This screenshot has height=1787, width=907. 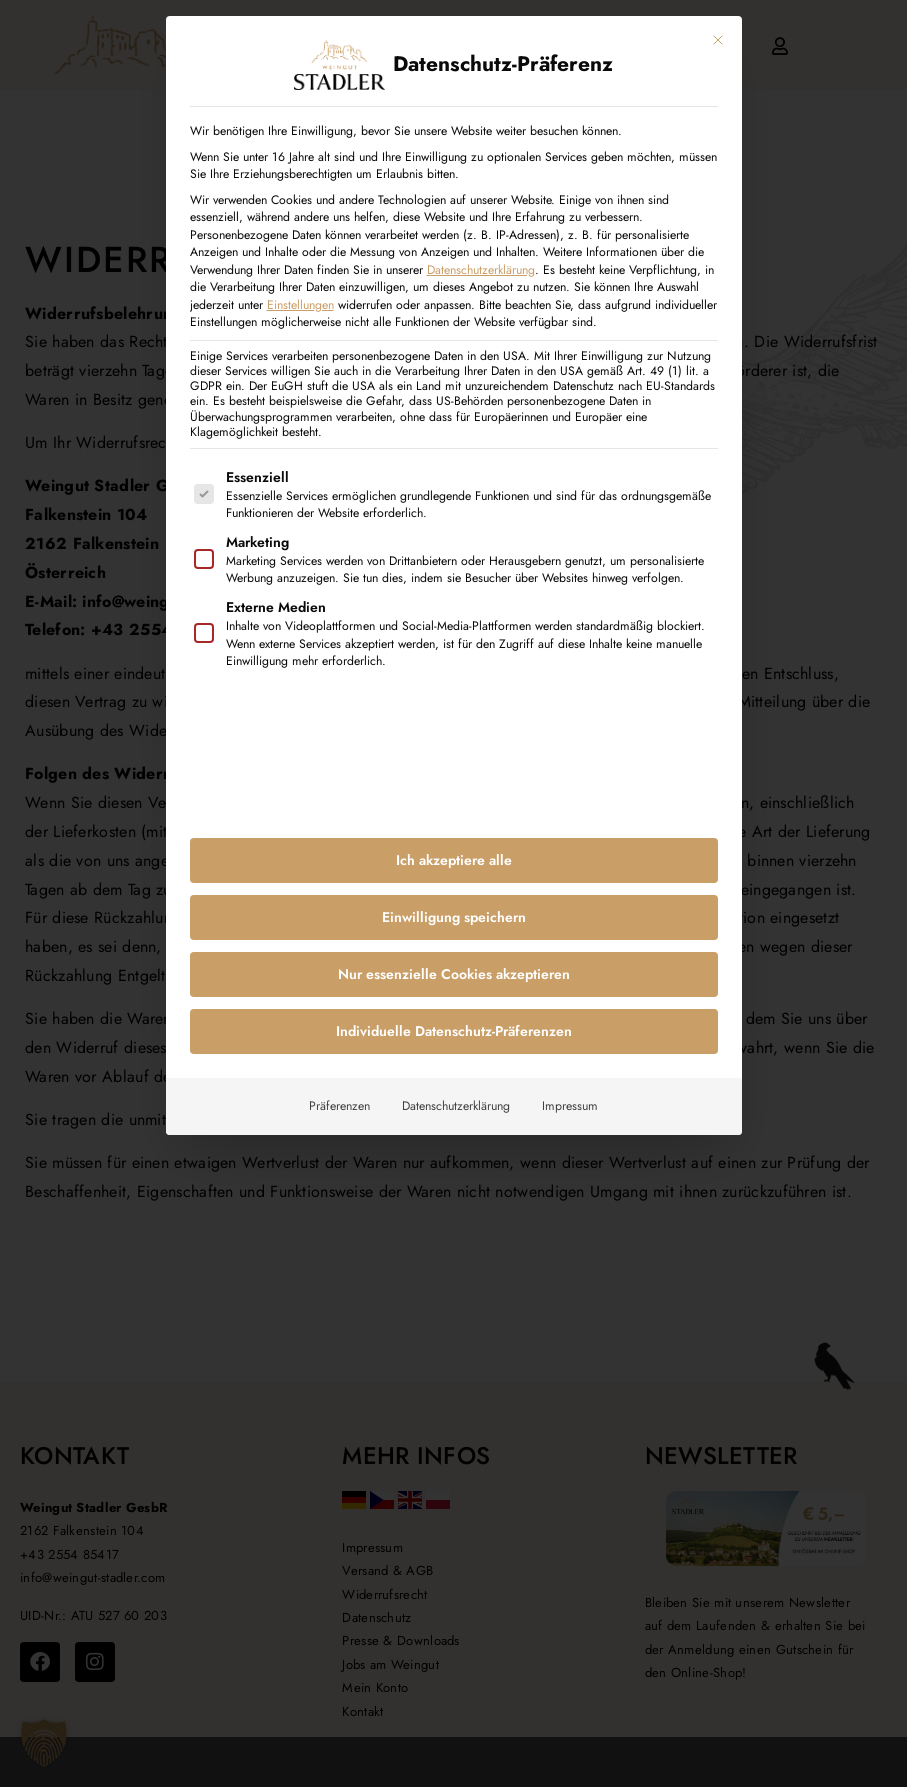 What do you see at coordinates (718, 31) in the screenshot?
I see `[Dialog schließen]` at bounding box center [718, 31].